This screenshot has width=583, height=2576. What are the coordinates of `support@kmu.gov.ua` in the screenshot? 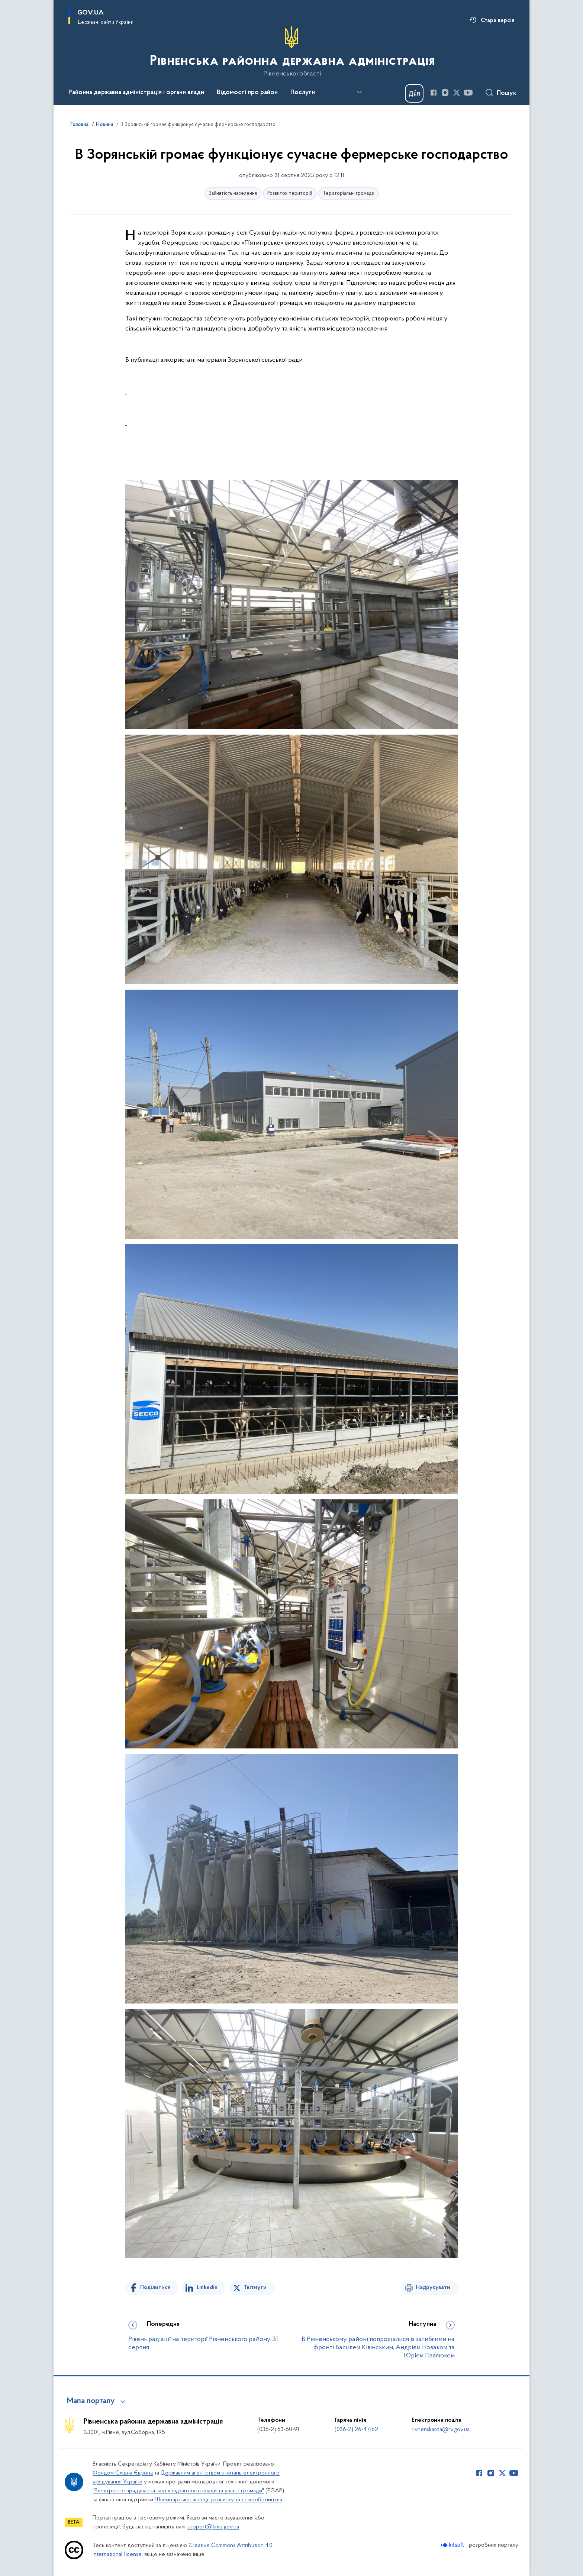 It's located at (213, 2527).